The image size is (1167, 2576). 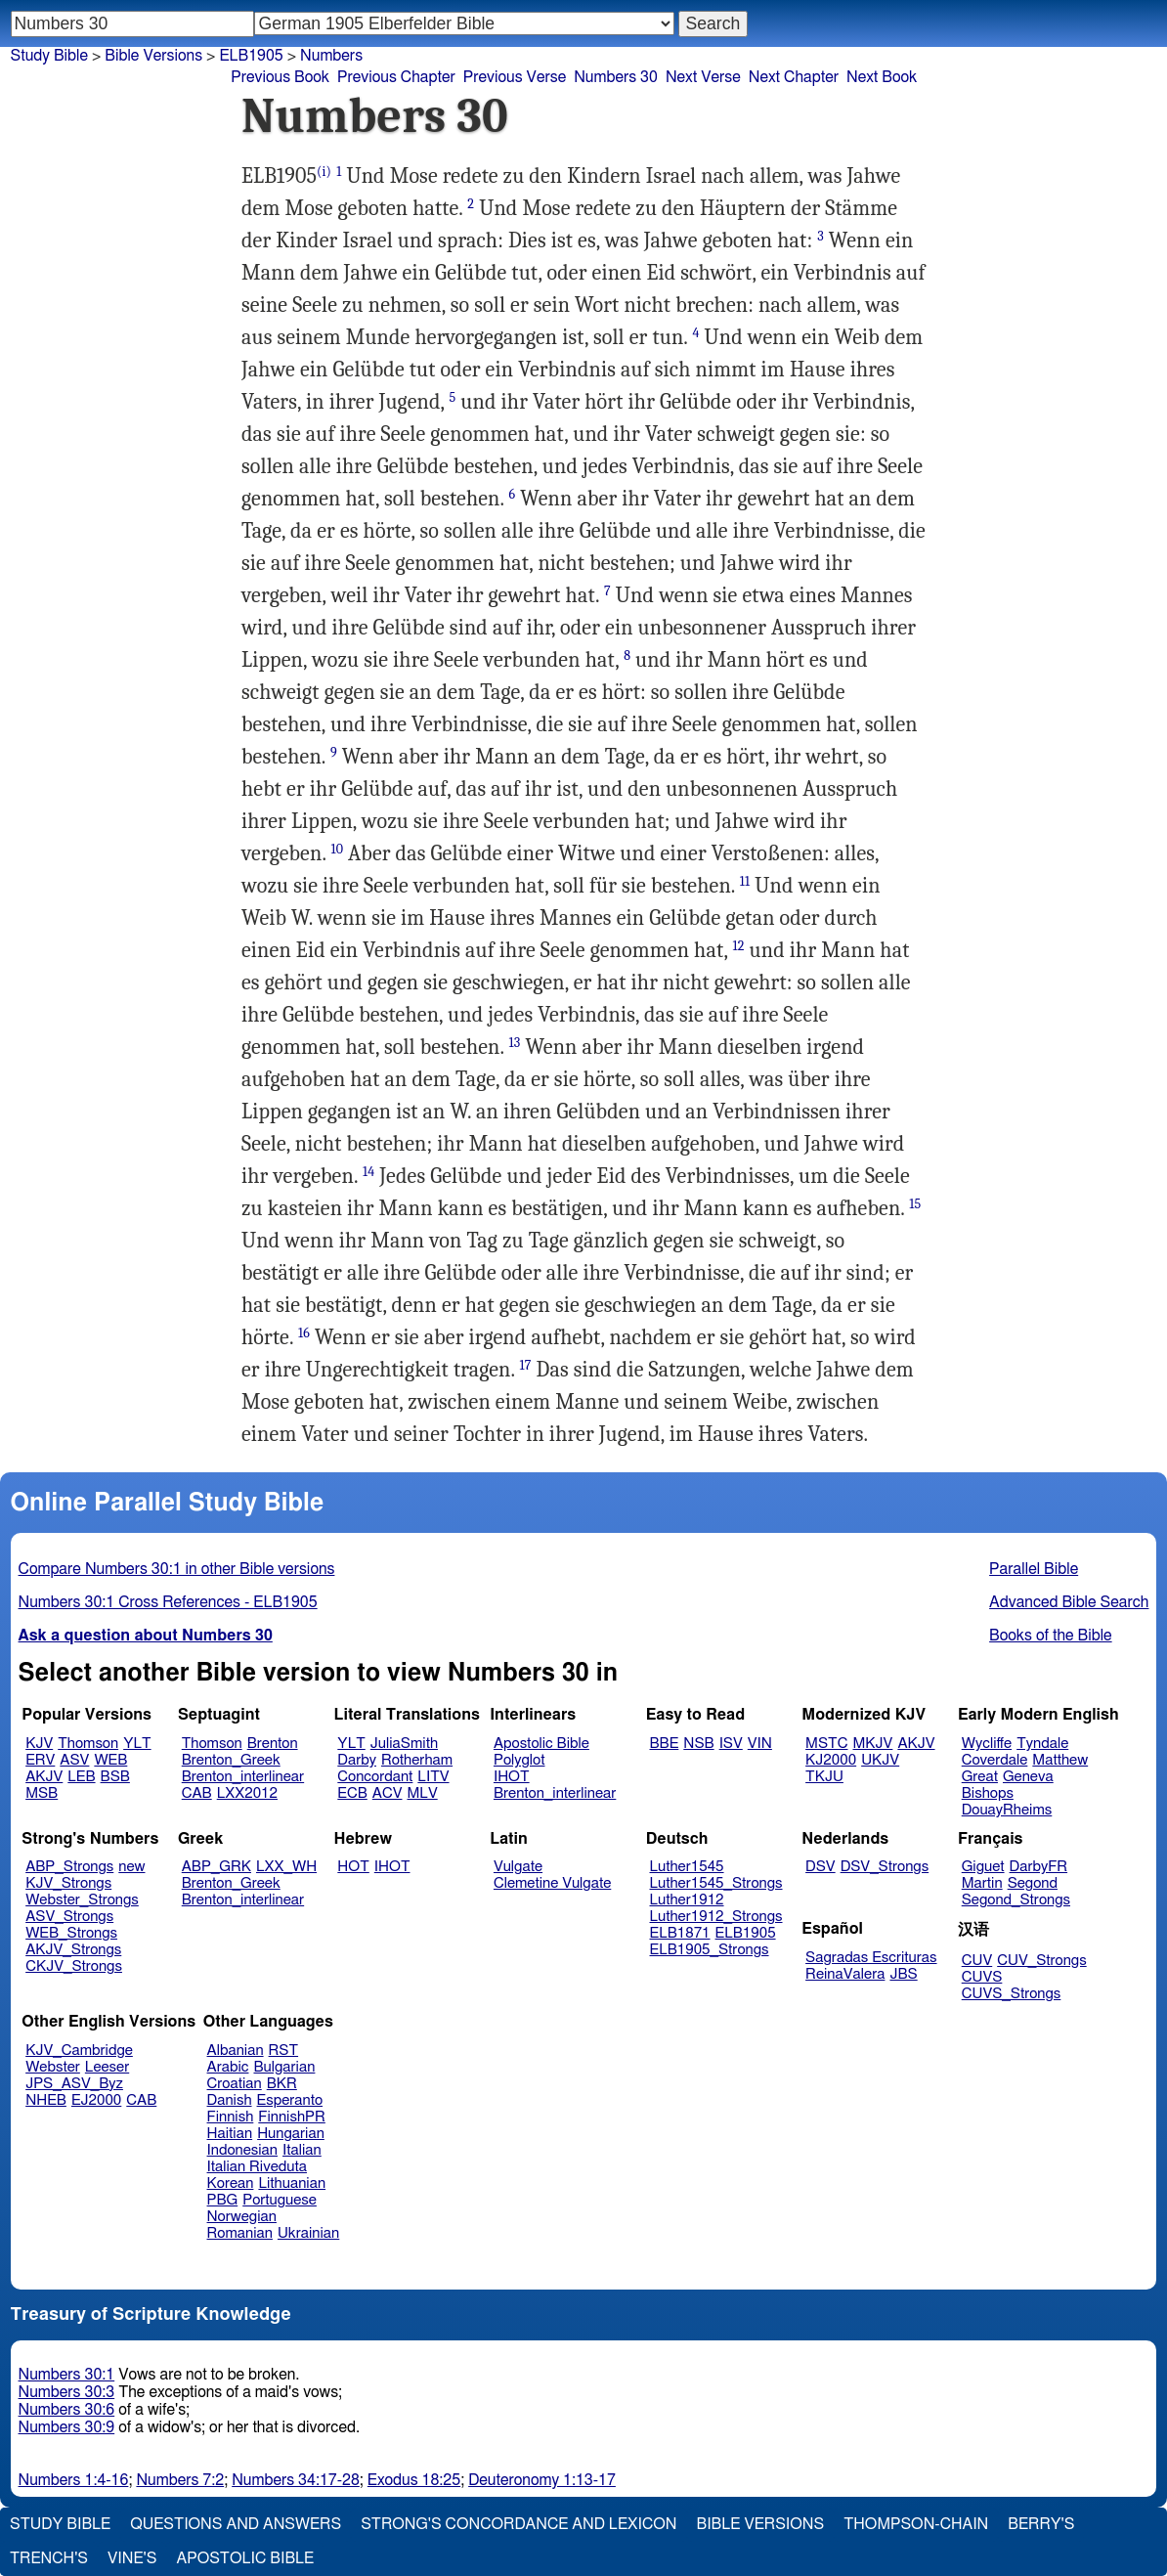 I want to click on Clemetine Vulgate, so click(x=552, y=1883).